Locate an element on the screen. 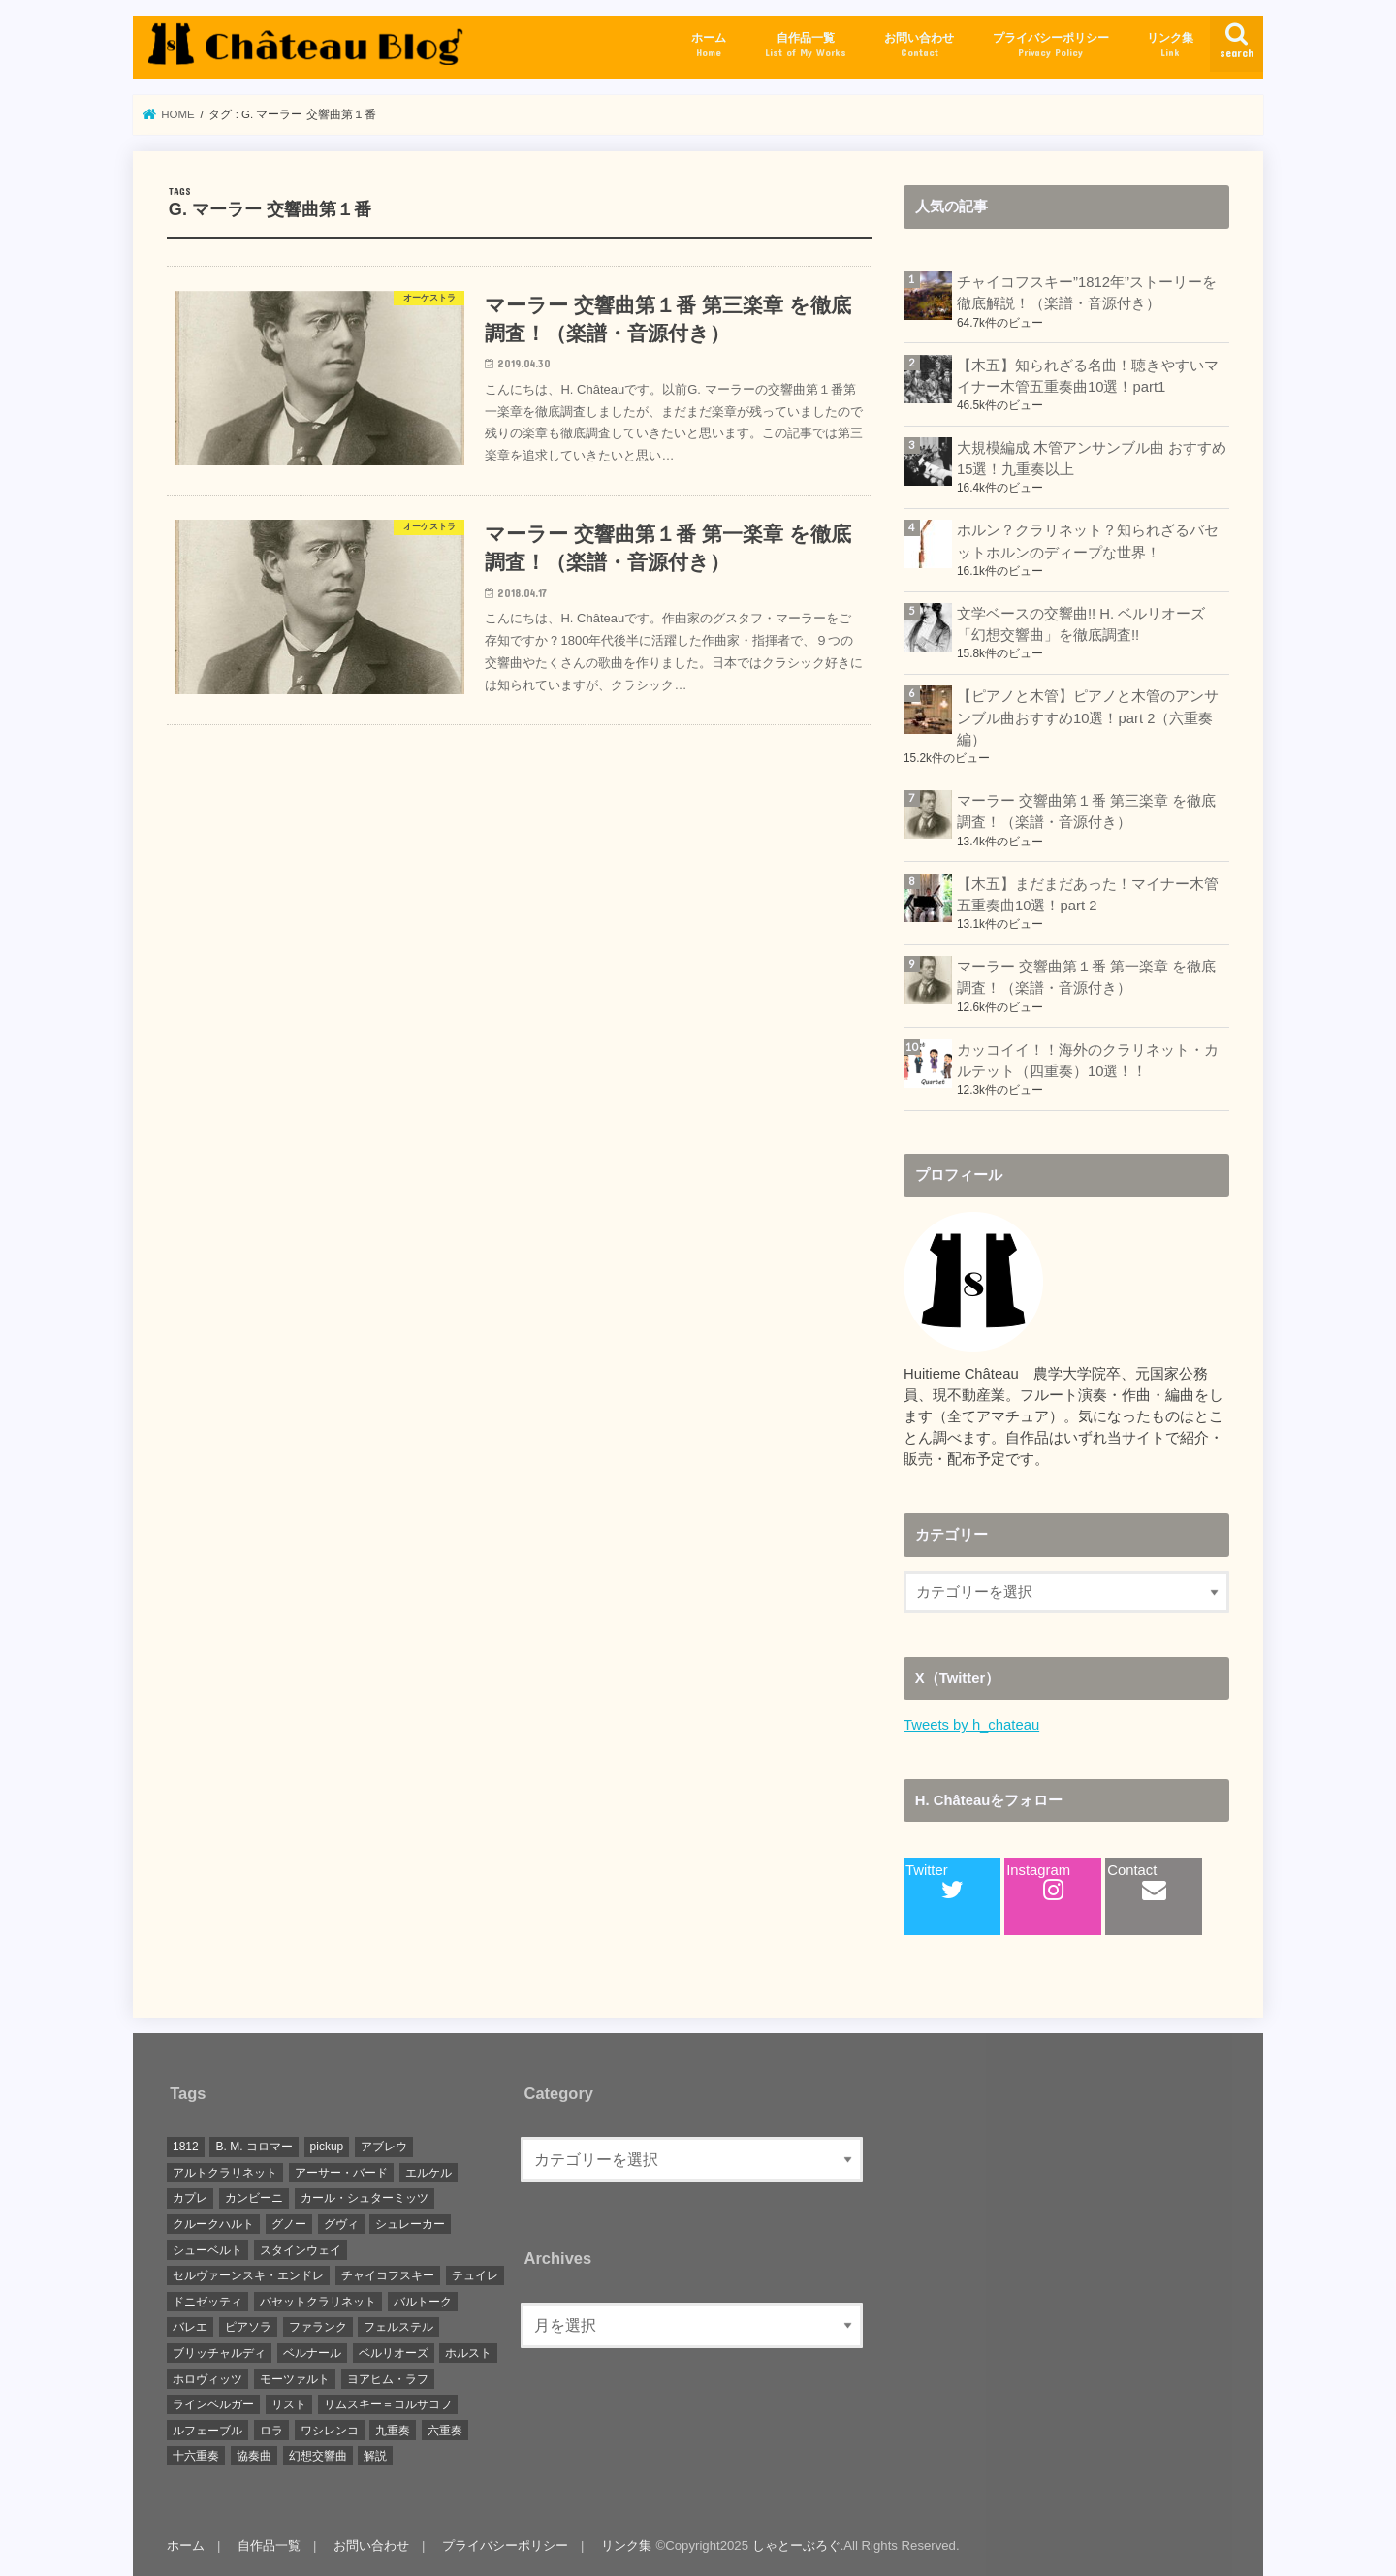  チャイコフスキー [チャイコフスキー (1個の項目)] is located at coordinates (387, 2275).